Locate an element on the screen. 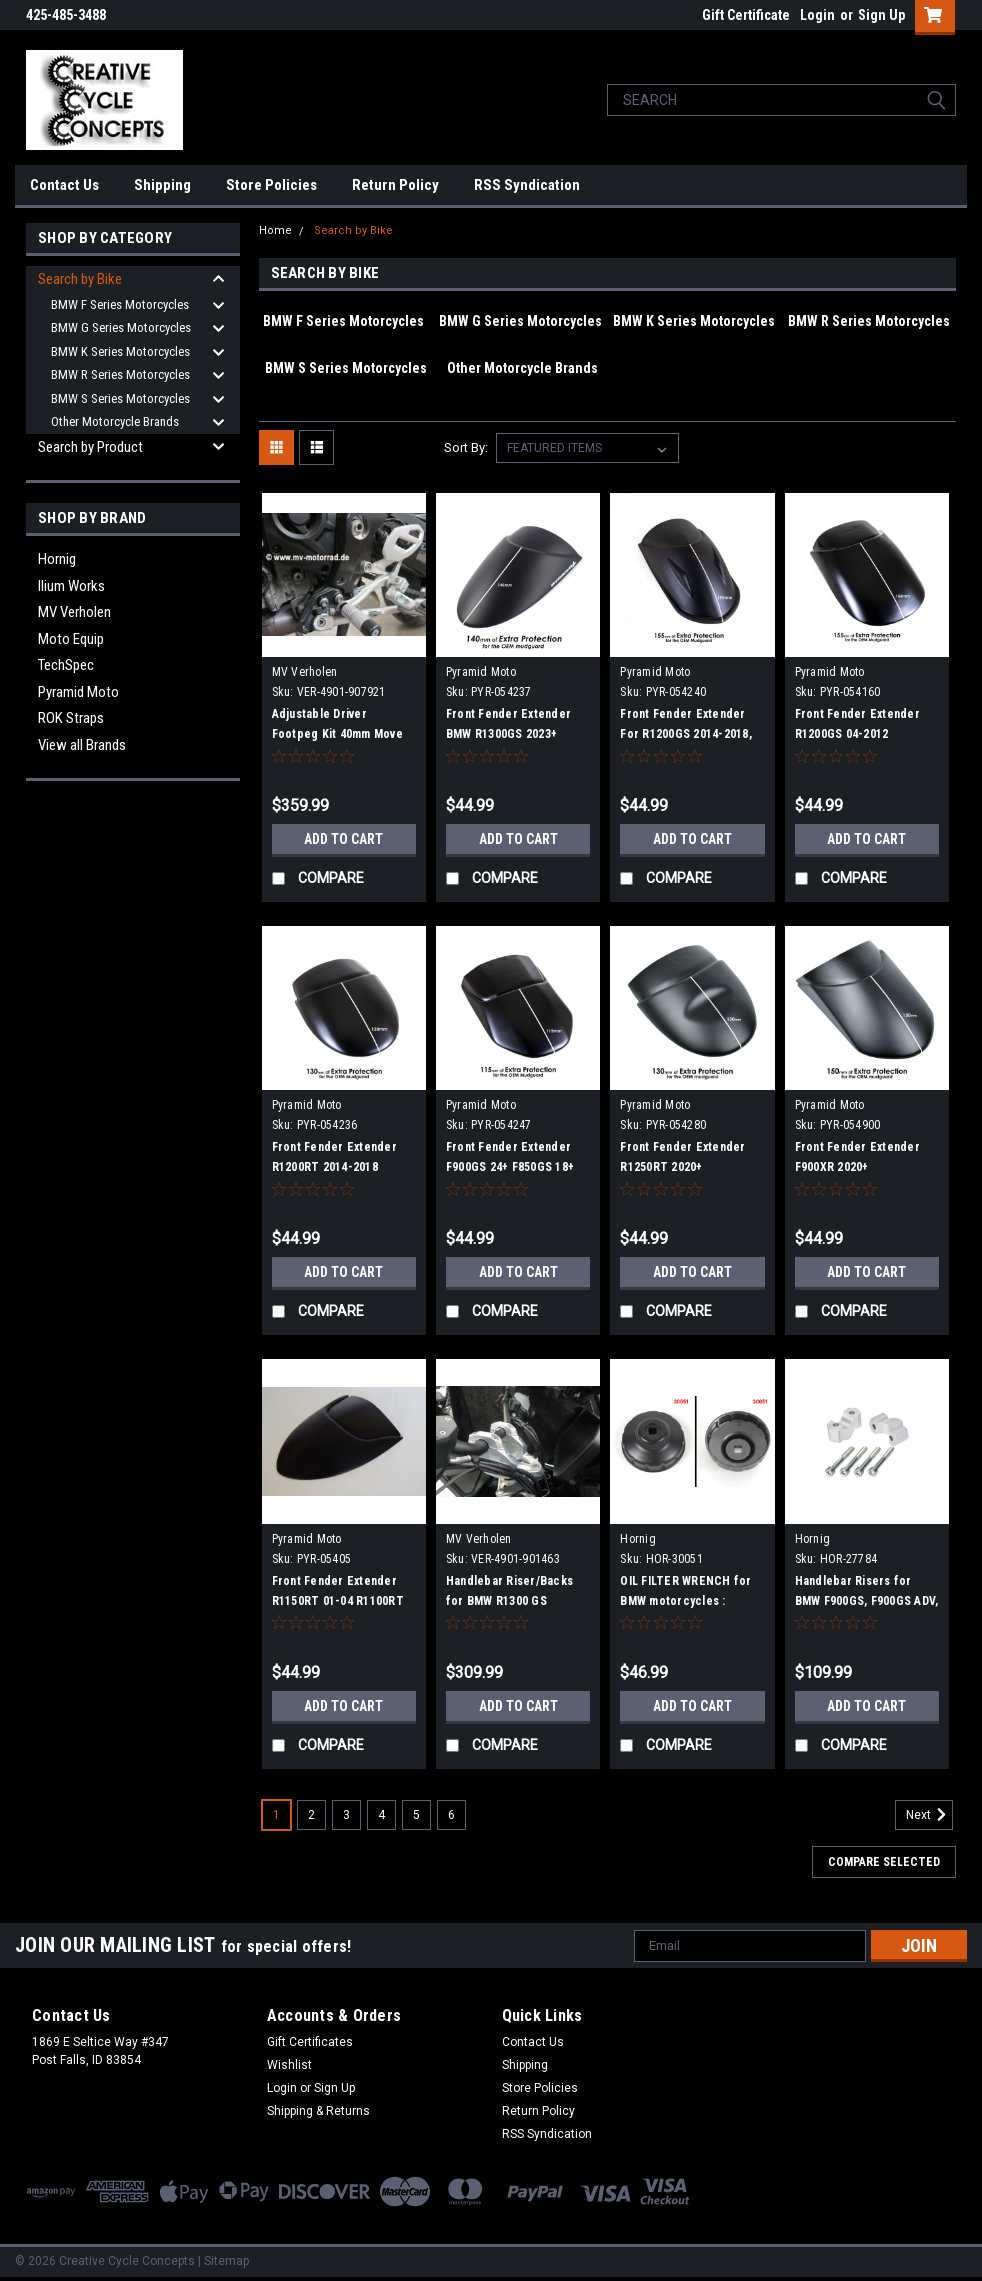 The width and height of the screenshot is (982, 2281). 6 [Page 6 of 6] is located at coordinates (451, 1815).